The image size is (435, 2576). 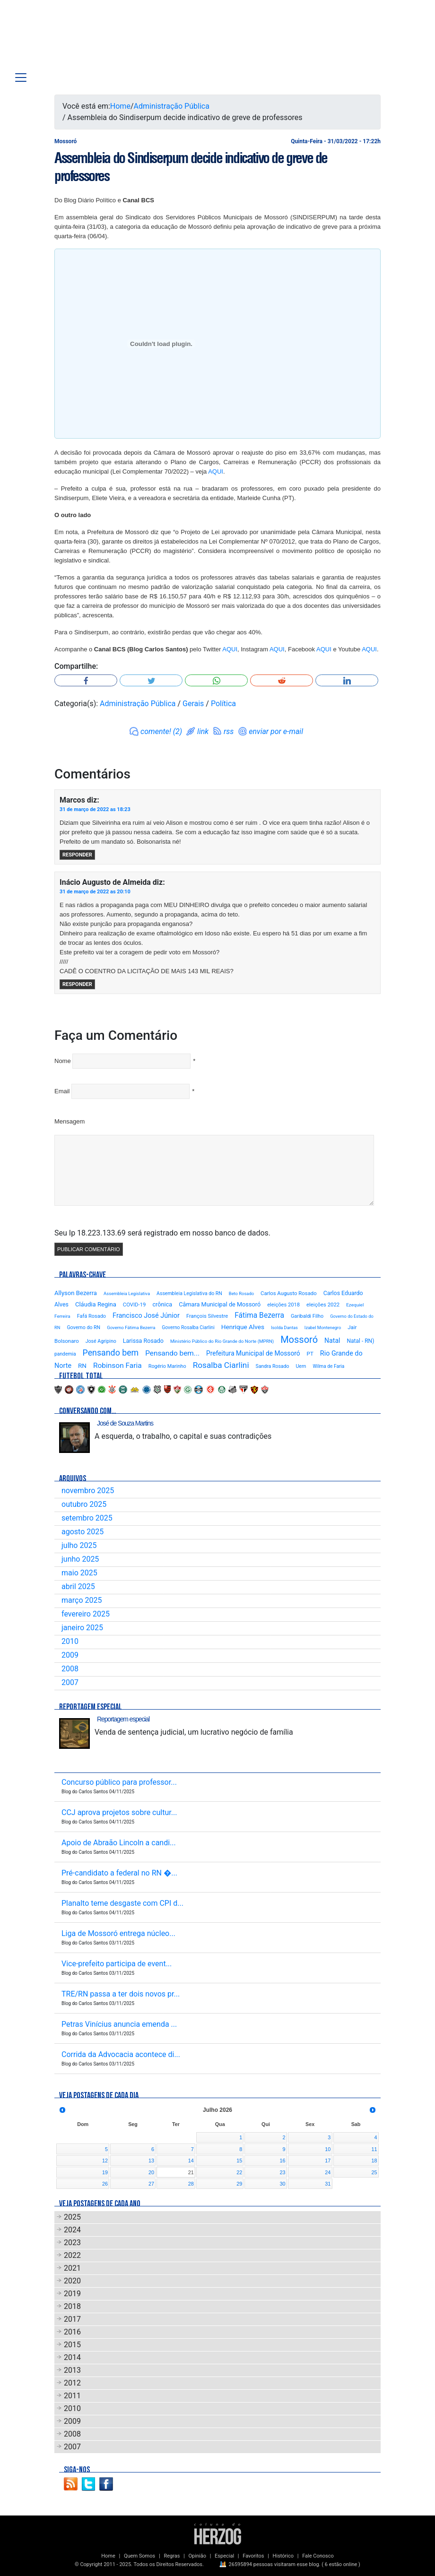 What do you see at coordinates (62, 1060) in the screenshot?
I see `Nome` at bounding box center [62, 1060].